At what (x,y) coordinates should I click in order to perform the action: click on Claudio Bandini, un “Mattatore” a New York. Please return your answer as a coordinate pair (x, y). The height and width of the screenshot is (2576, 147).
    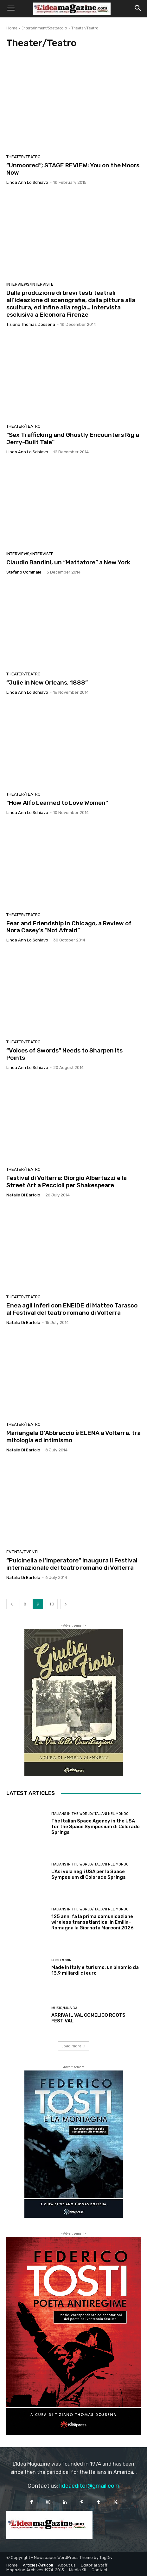
    Looking at the image, I should click on (68, 562).